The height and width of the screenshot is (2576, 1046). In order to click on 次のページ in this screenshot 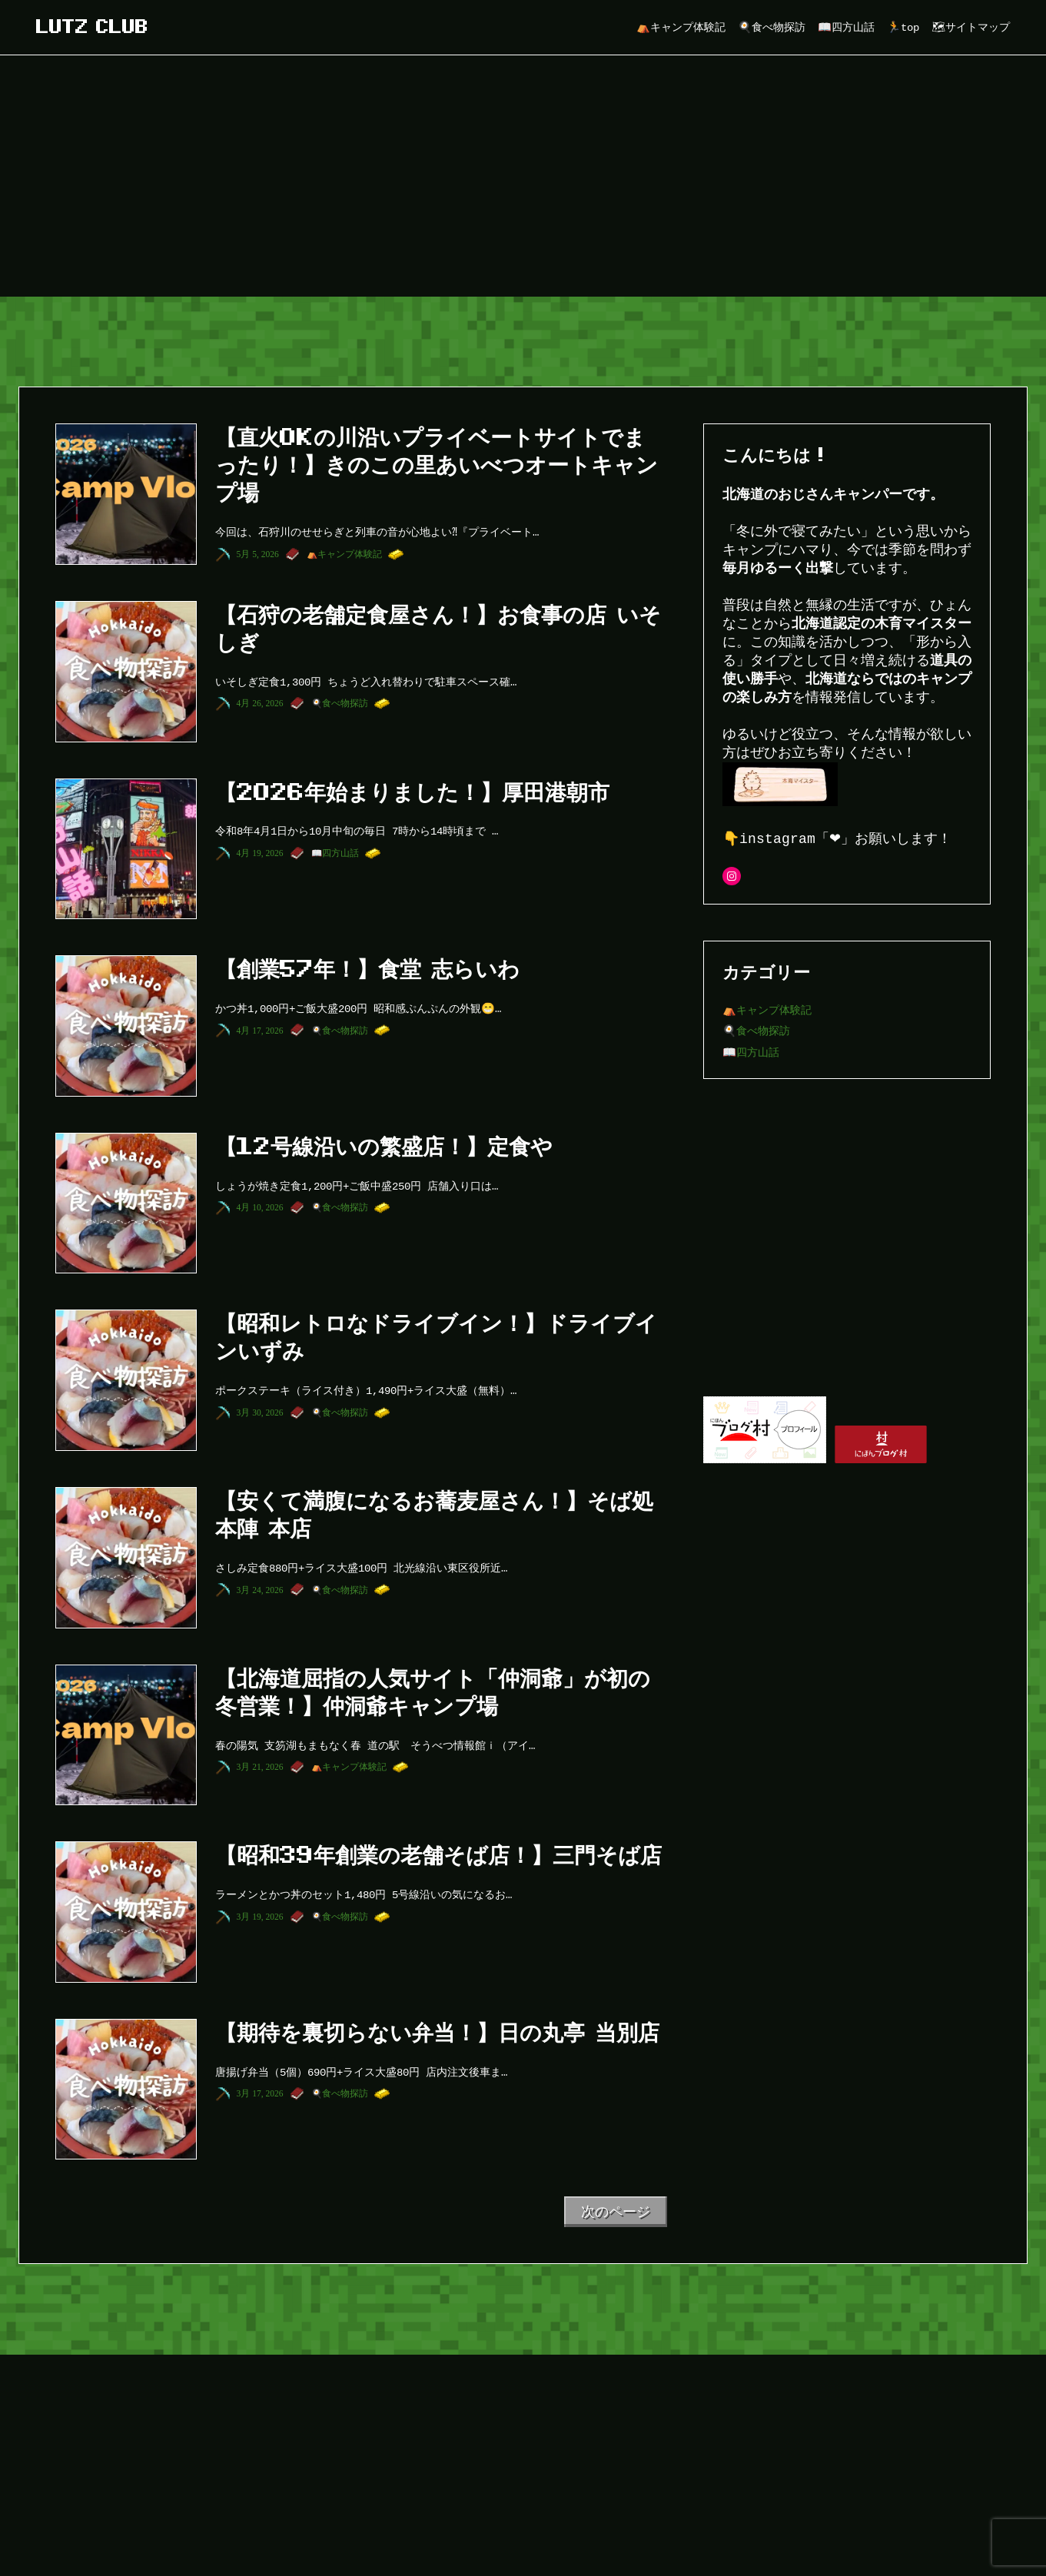, I will do `click(615, 2211)`.